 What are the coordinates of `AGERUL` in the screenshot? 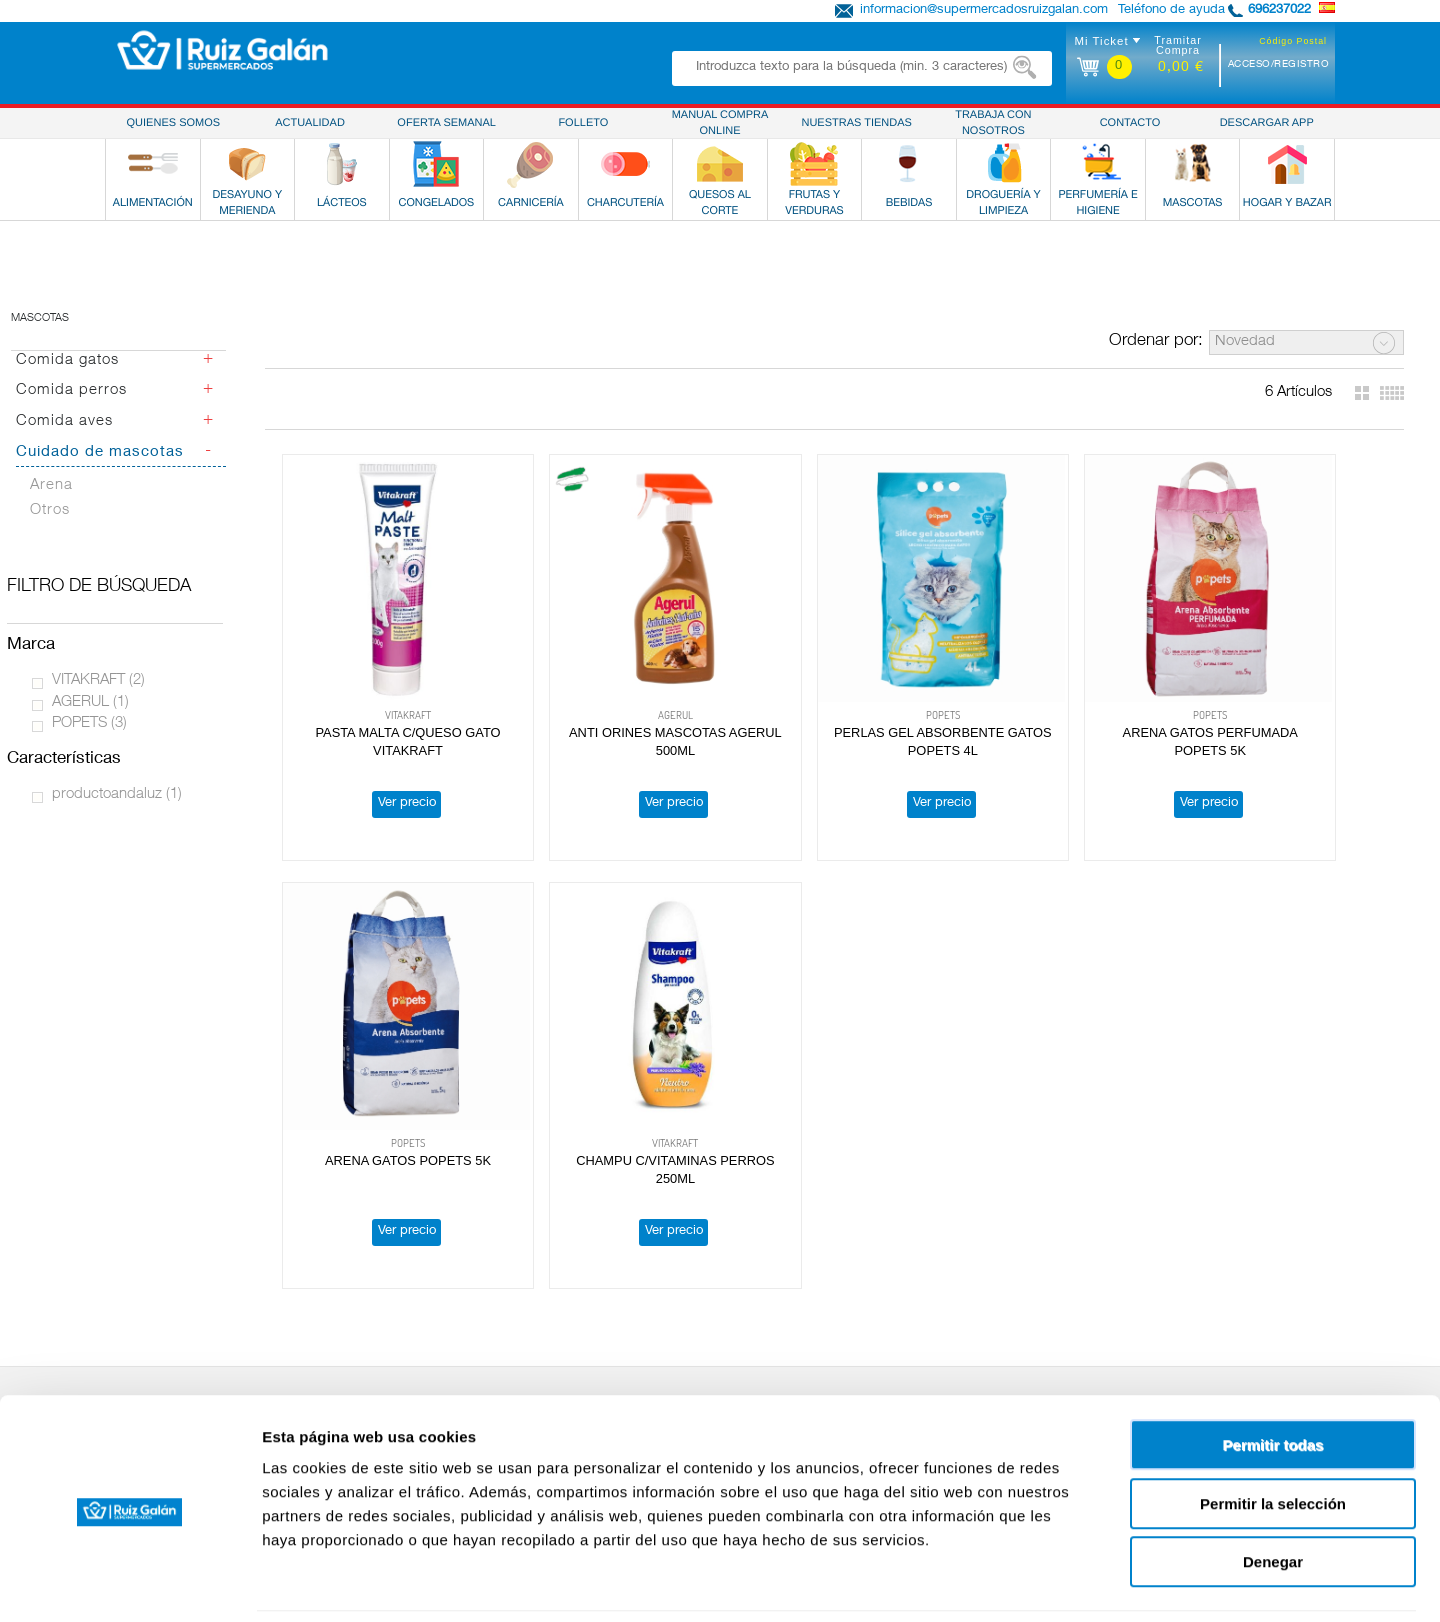 It's located at (90, 702).